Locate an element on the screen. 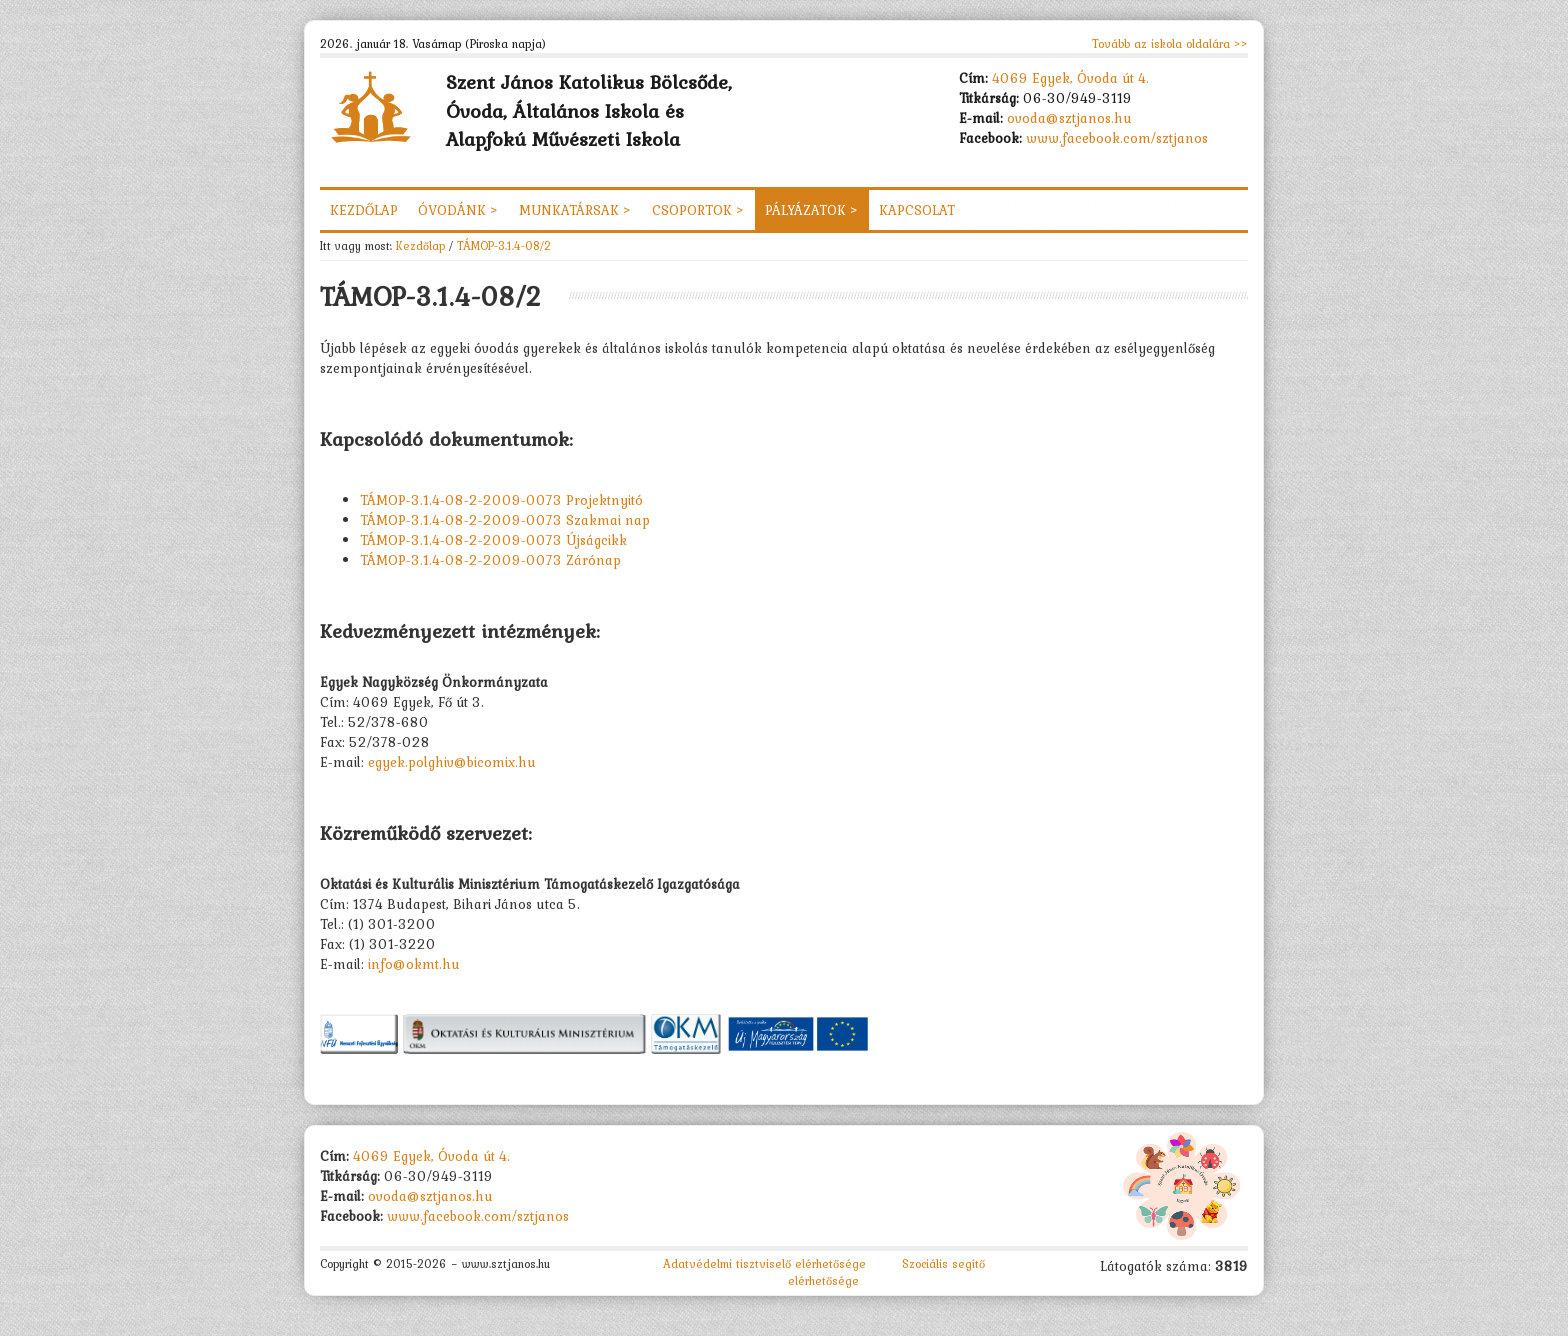 The height and width of the screenshot is (1336, 1568). TÁMOP-3.1.4-08/2 is located at coordinates (504, 245).